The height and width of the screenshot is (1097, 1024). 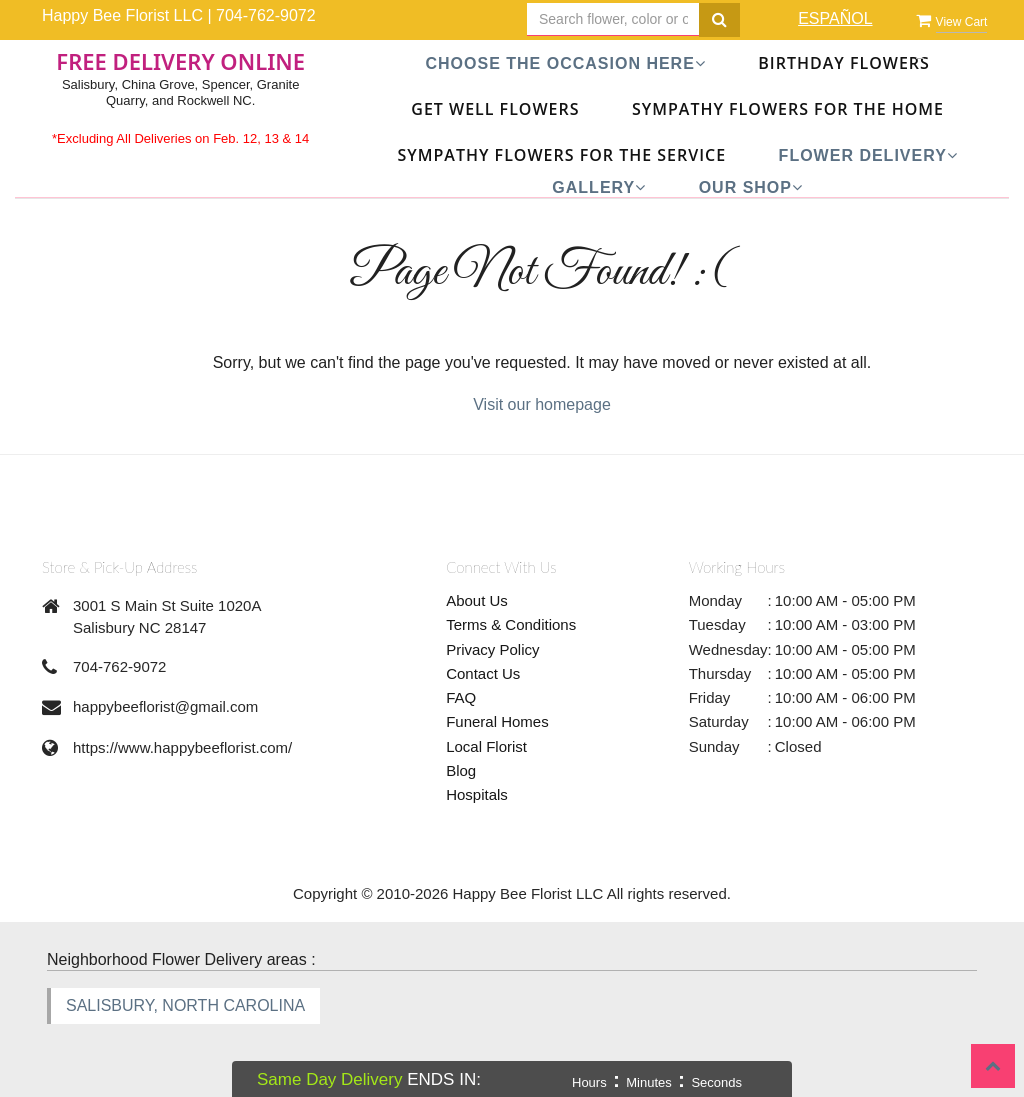 What do you see at coordinates (486, 746) in the screenshot?
I see `Local Florist` at bounding box center [486, 746].